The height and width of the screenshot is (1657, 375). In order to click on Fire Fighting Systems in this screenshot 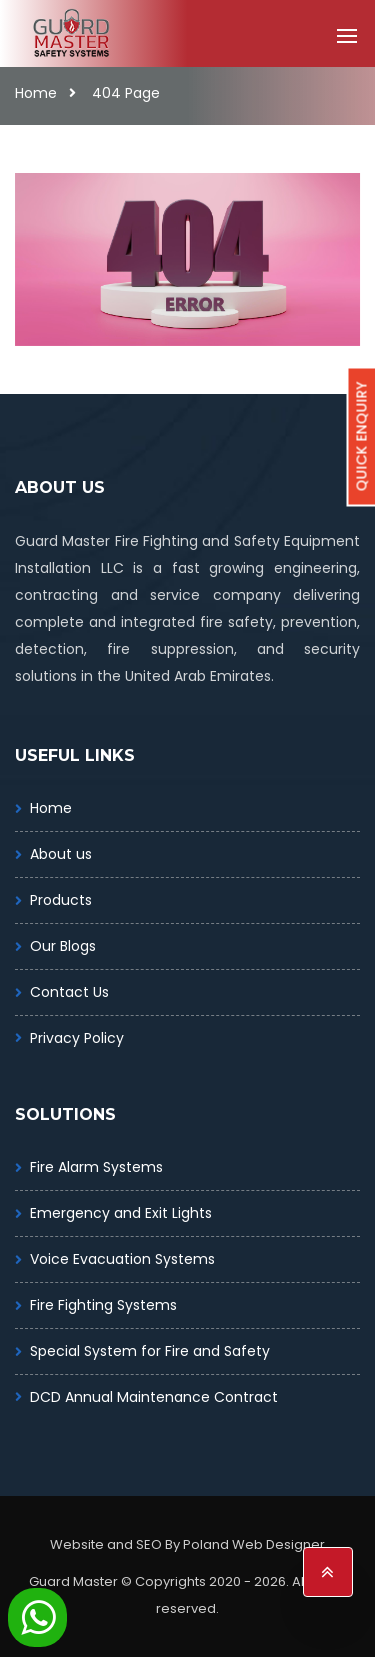, I will do `click(103, 1305)`.